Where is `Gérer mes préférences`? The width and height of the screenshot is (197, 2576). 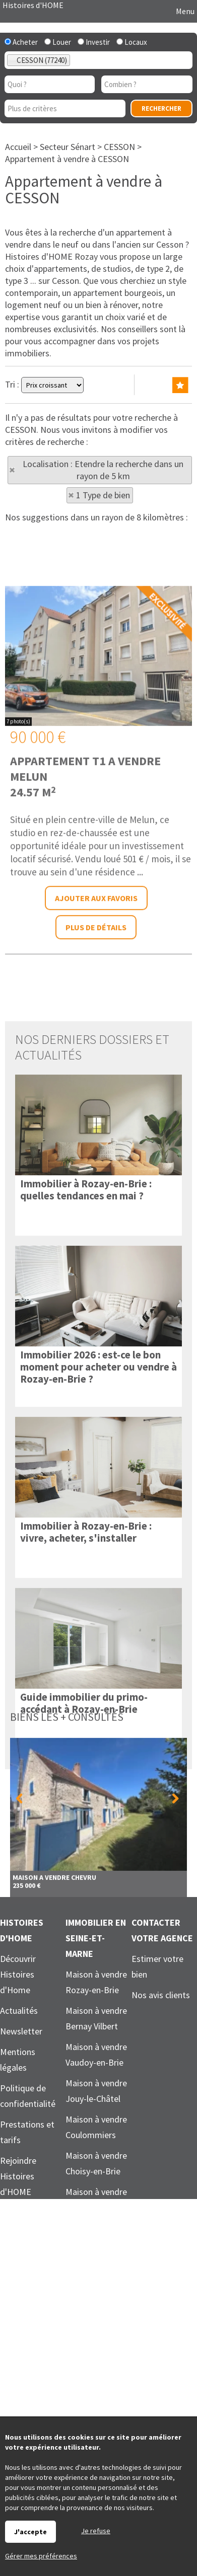 Gérer mes préférences is located at coordinates (41, 2555).